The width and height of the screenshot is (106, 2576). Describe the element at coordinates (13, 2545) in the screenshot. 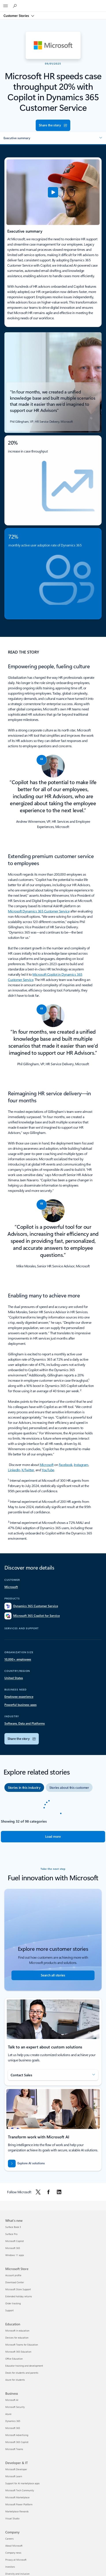

I see `About Microsoft [About Microsoft Company]` at that location.